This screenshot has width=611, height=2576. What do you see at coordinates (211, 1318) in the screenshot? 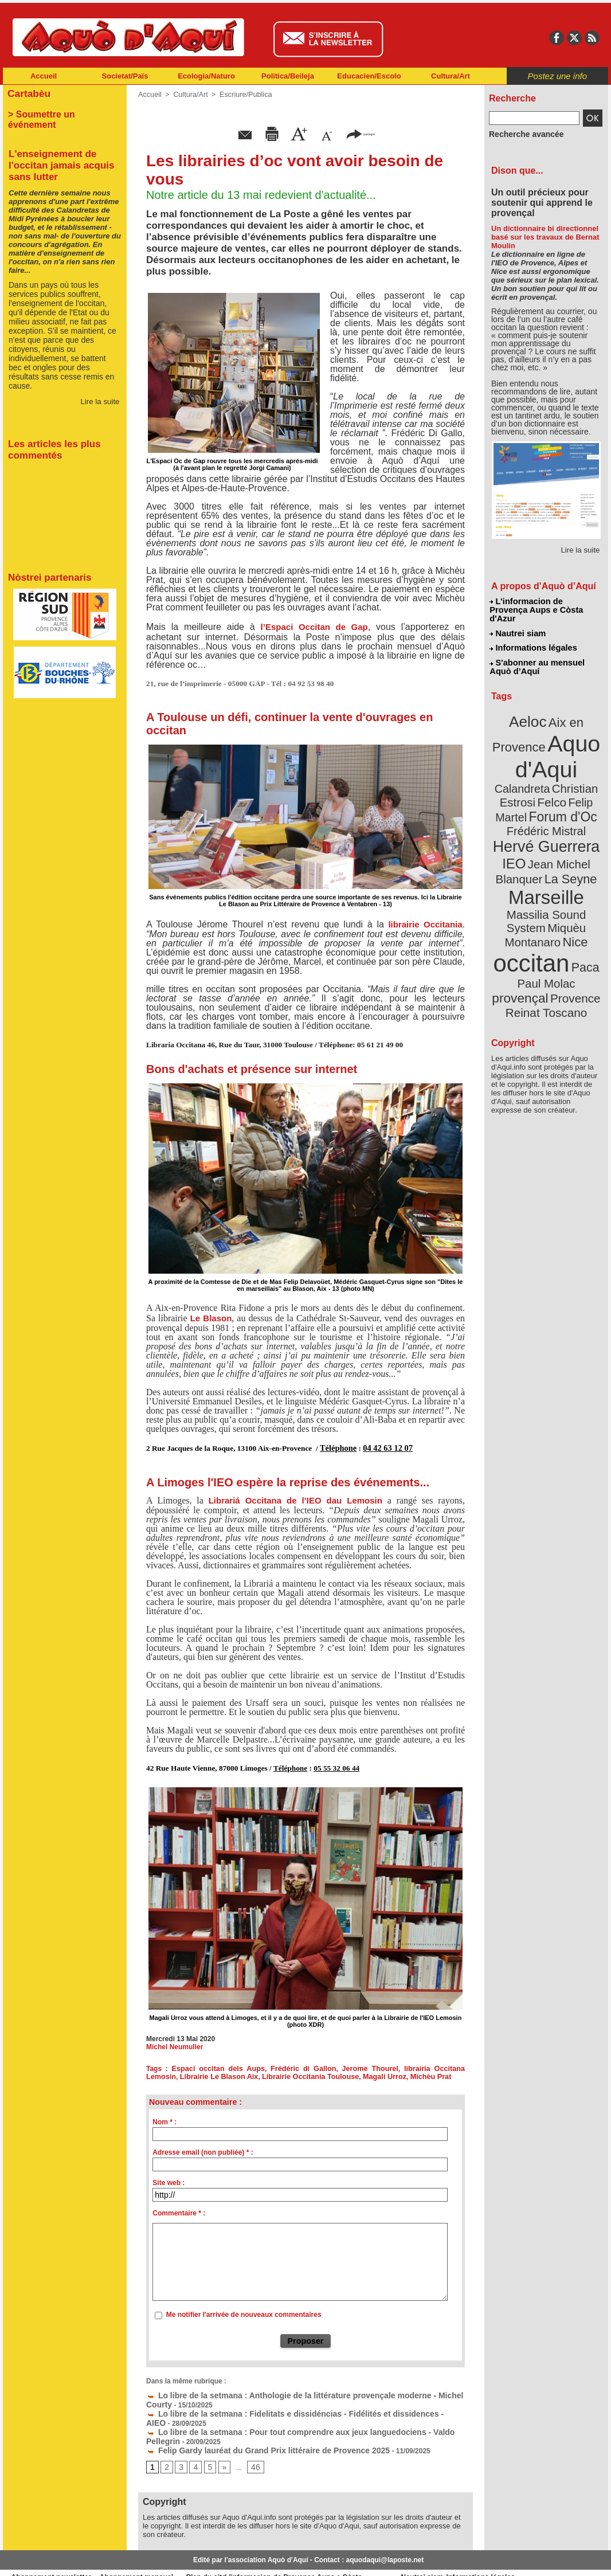
I see `Le Blason` at bounding box center [211, 1318].